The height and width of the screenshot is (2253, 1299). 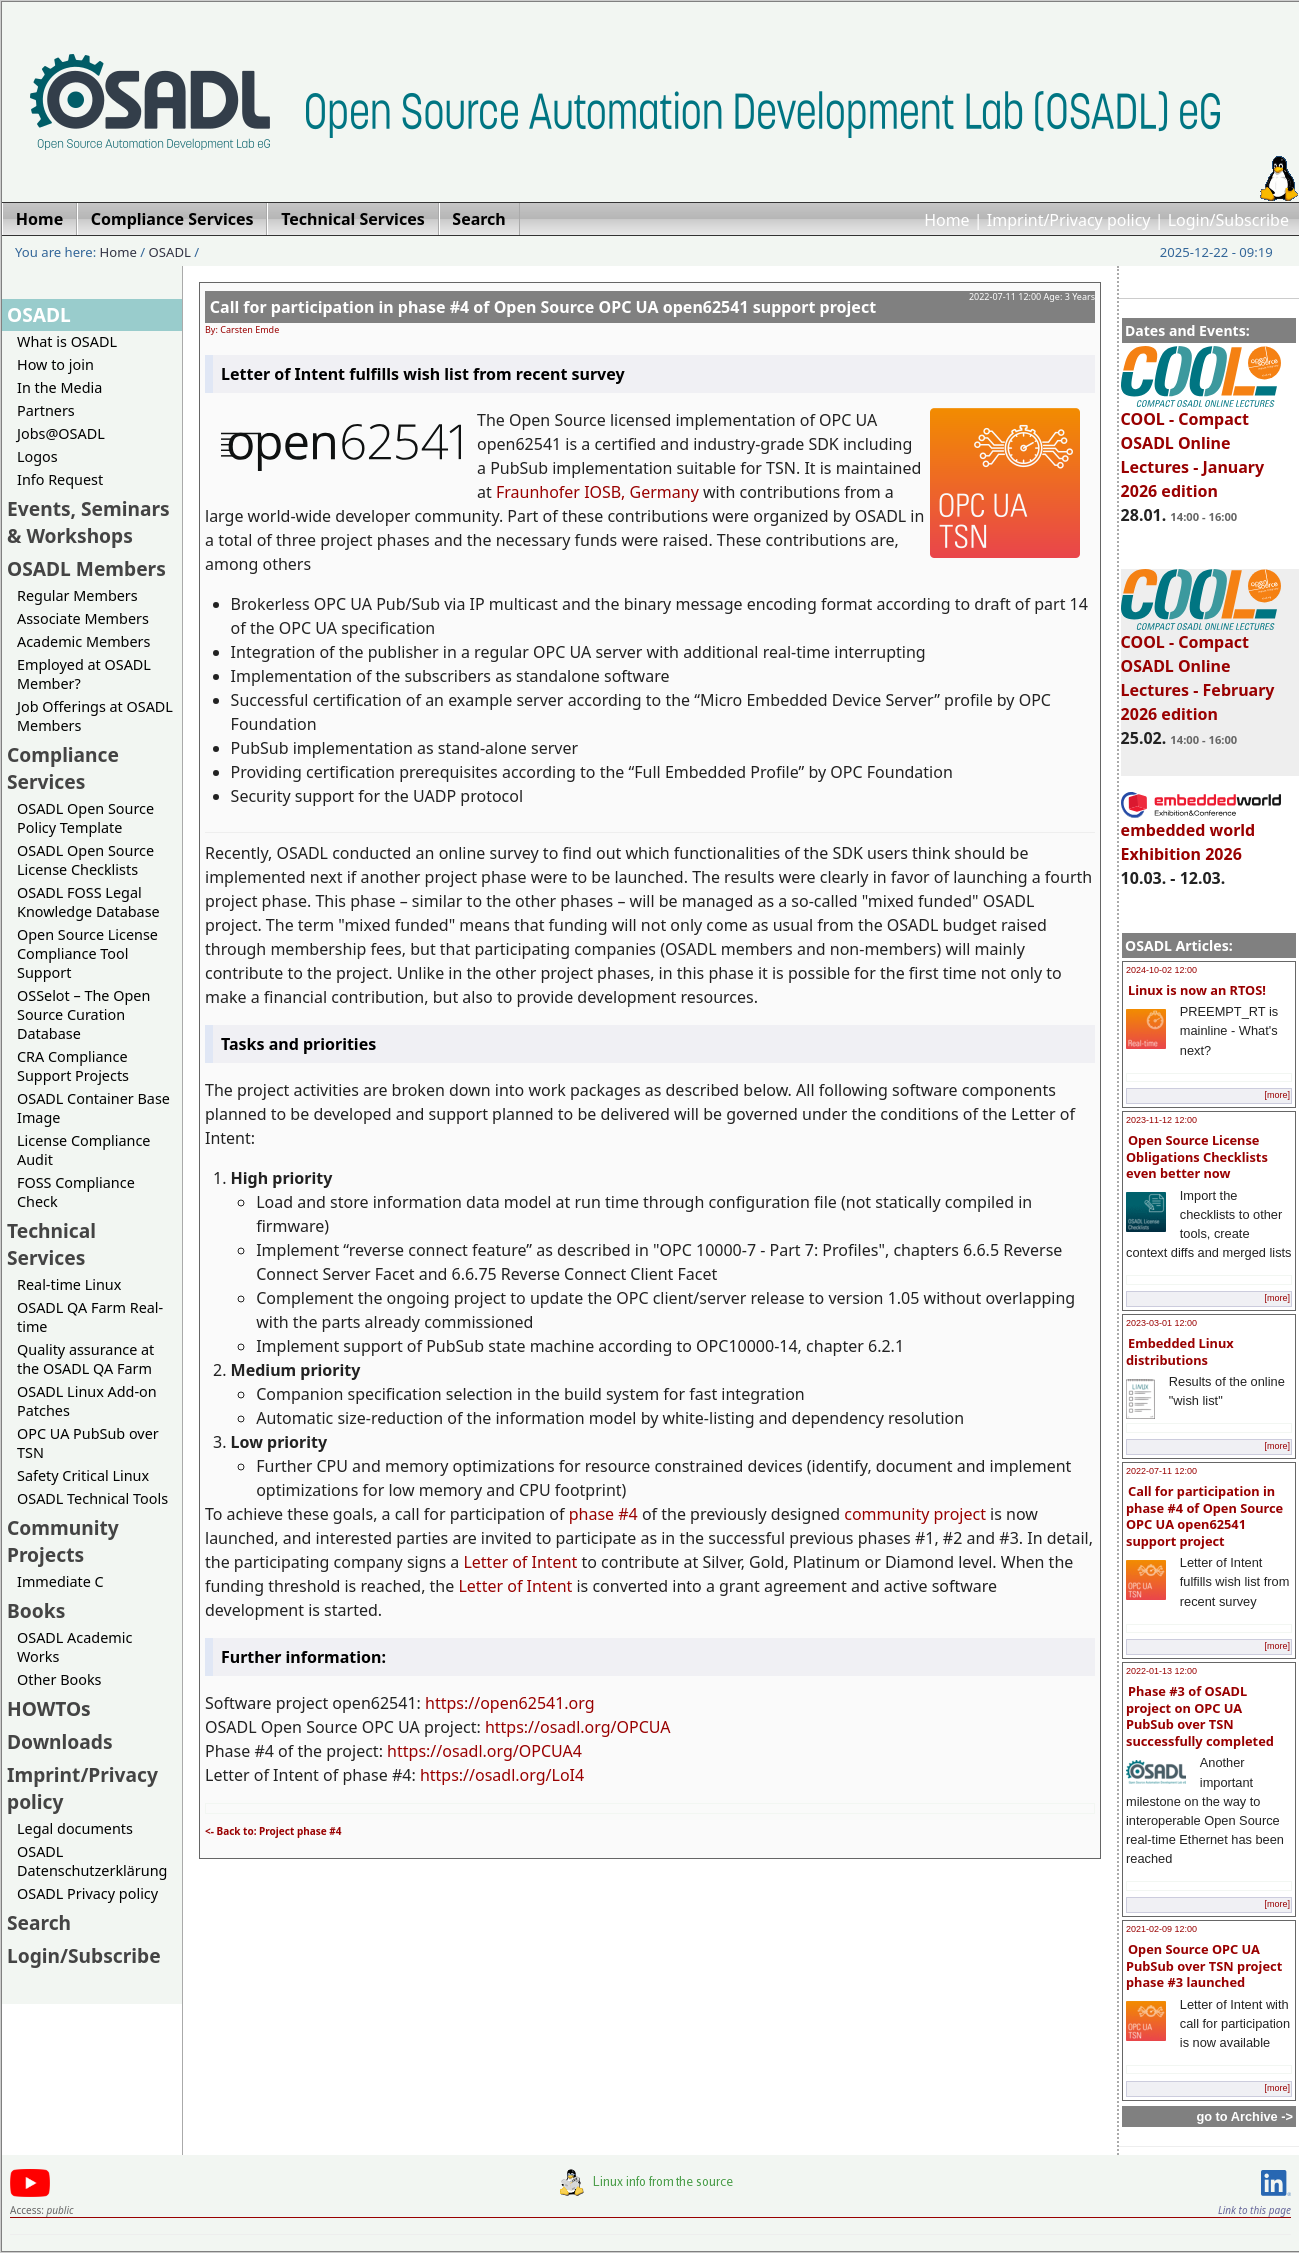 What do you see at coordinates (63, 1541) in the screenshot?
I see `Community Projects` at bounding box center [63, 1541].